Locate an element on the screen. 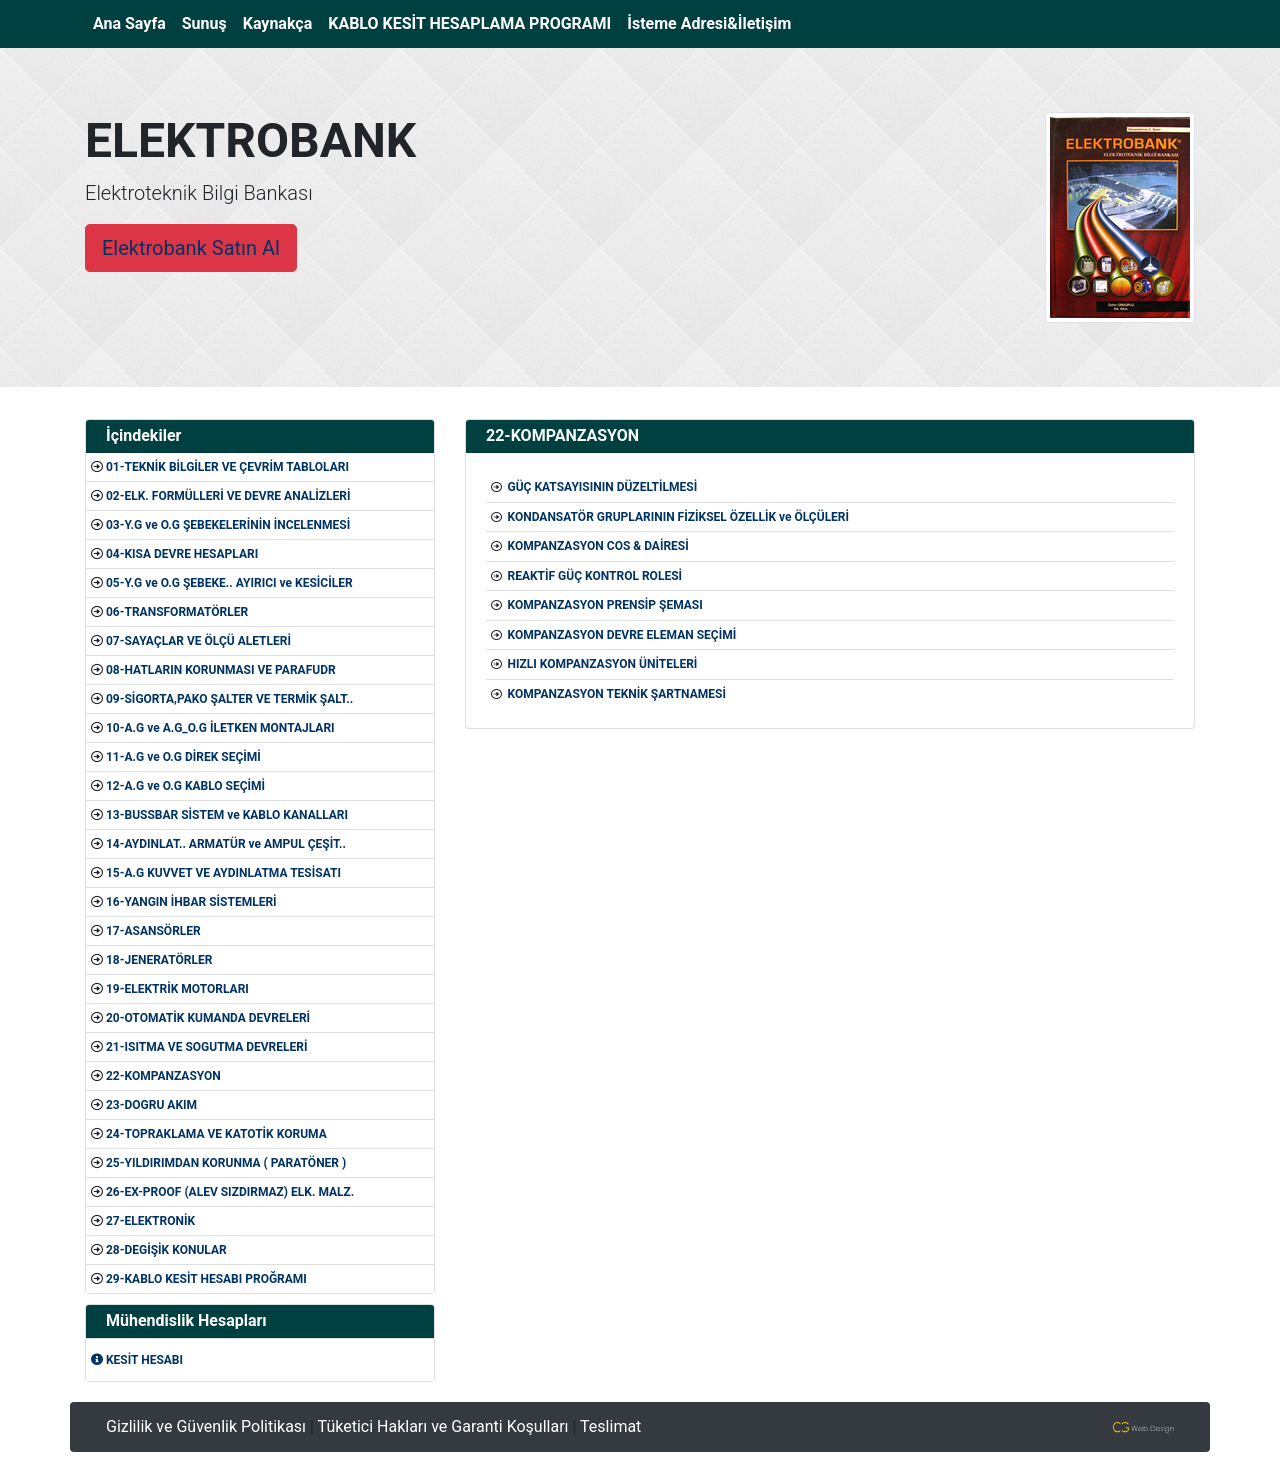 The height and width of the screenshot is (1468, 1280). Elektrobank Satın Al [button] is located at coordinates (191, 248).